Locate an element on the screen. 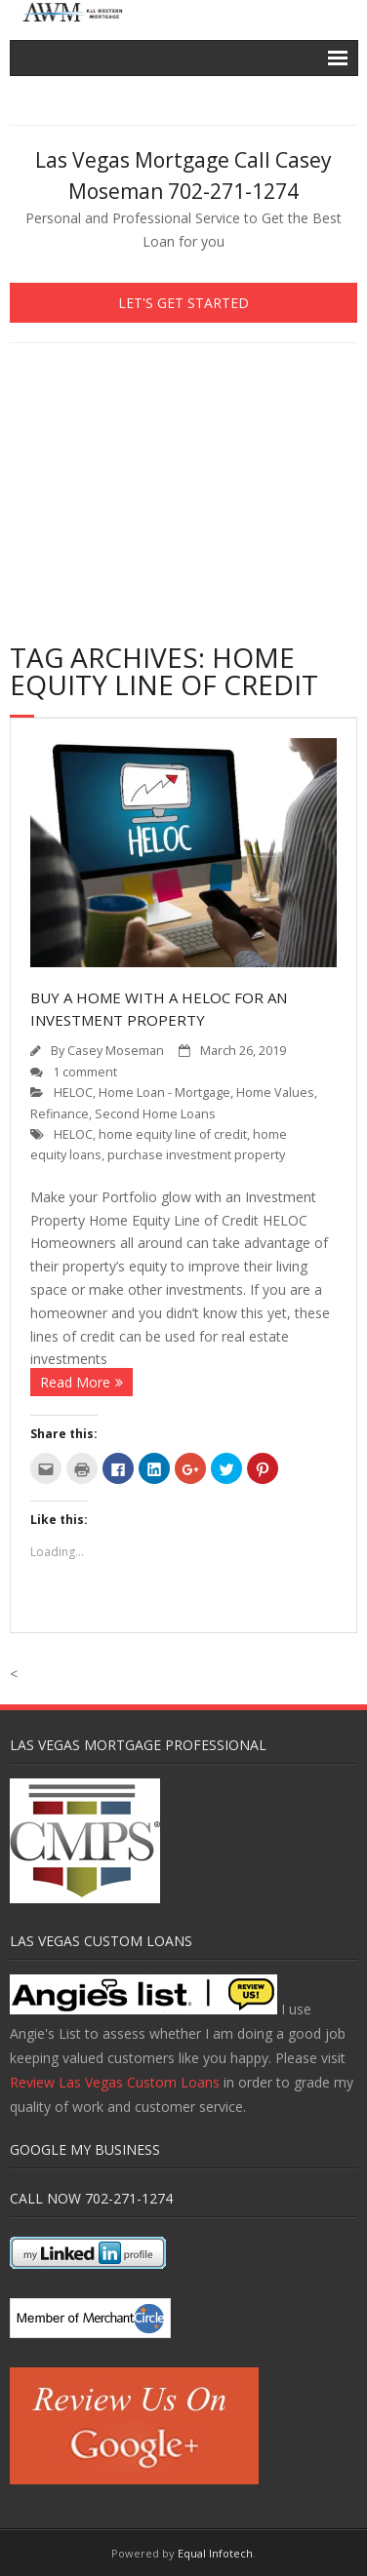  Equal Infotech is located at coordinates (215, 2553).